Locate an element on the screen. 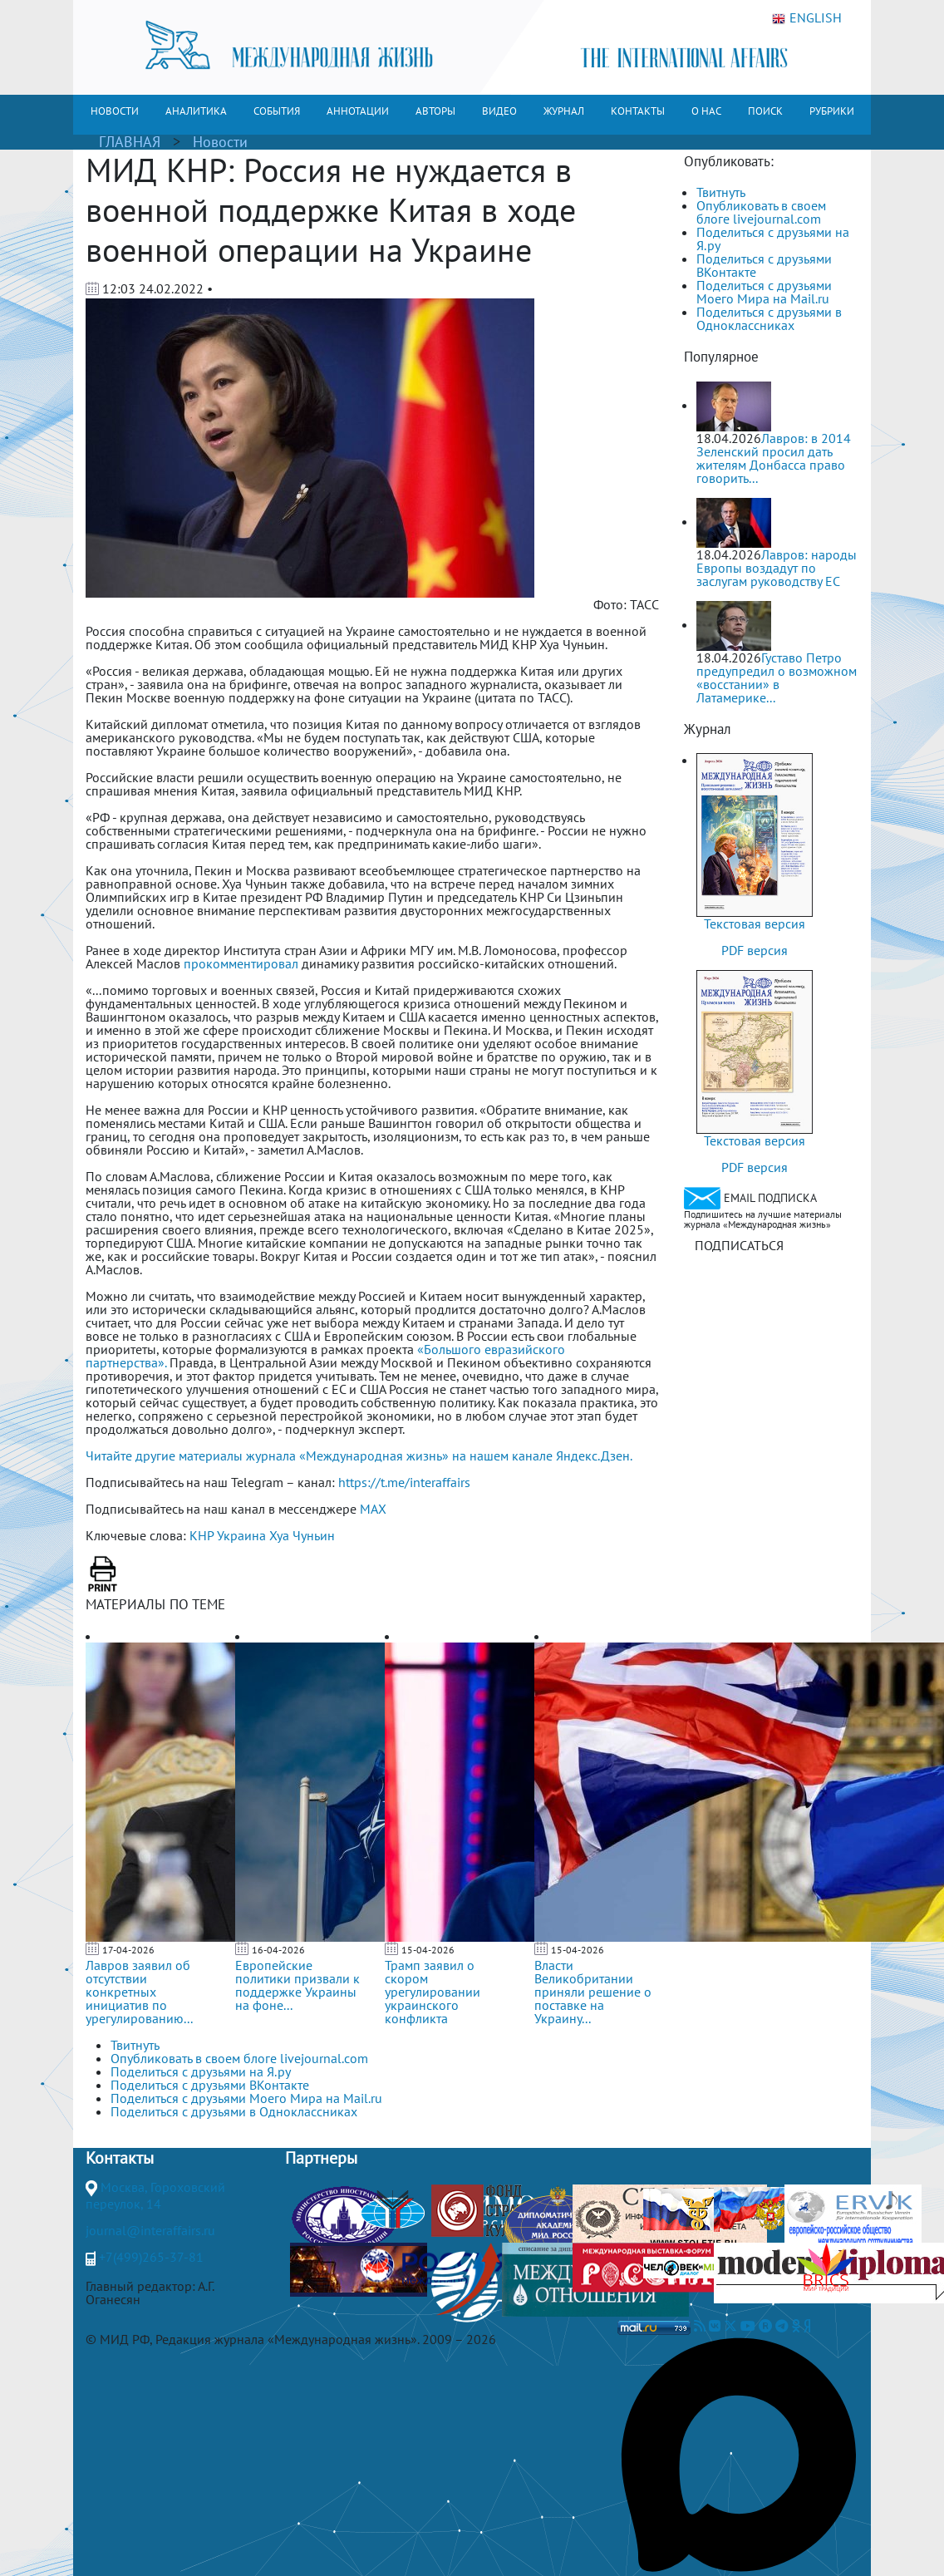 Image resolution: width=944 pixels, height=2576 pixels. Трамп заявил о скором урегулировании украинского конфликта is located at coordinates (432, 1992).